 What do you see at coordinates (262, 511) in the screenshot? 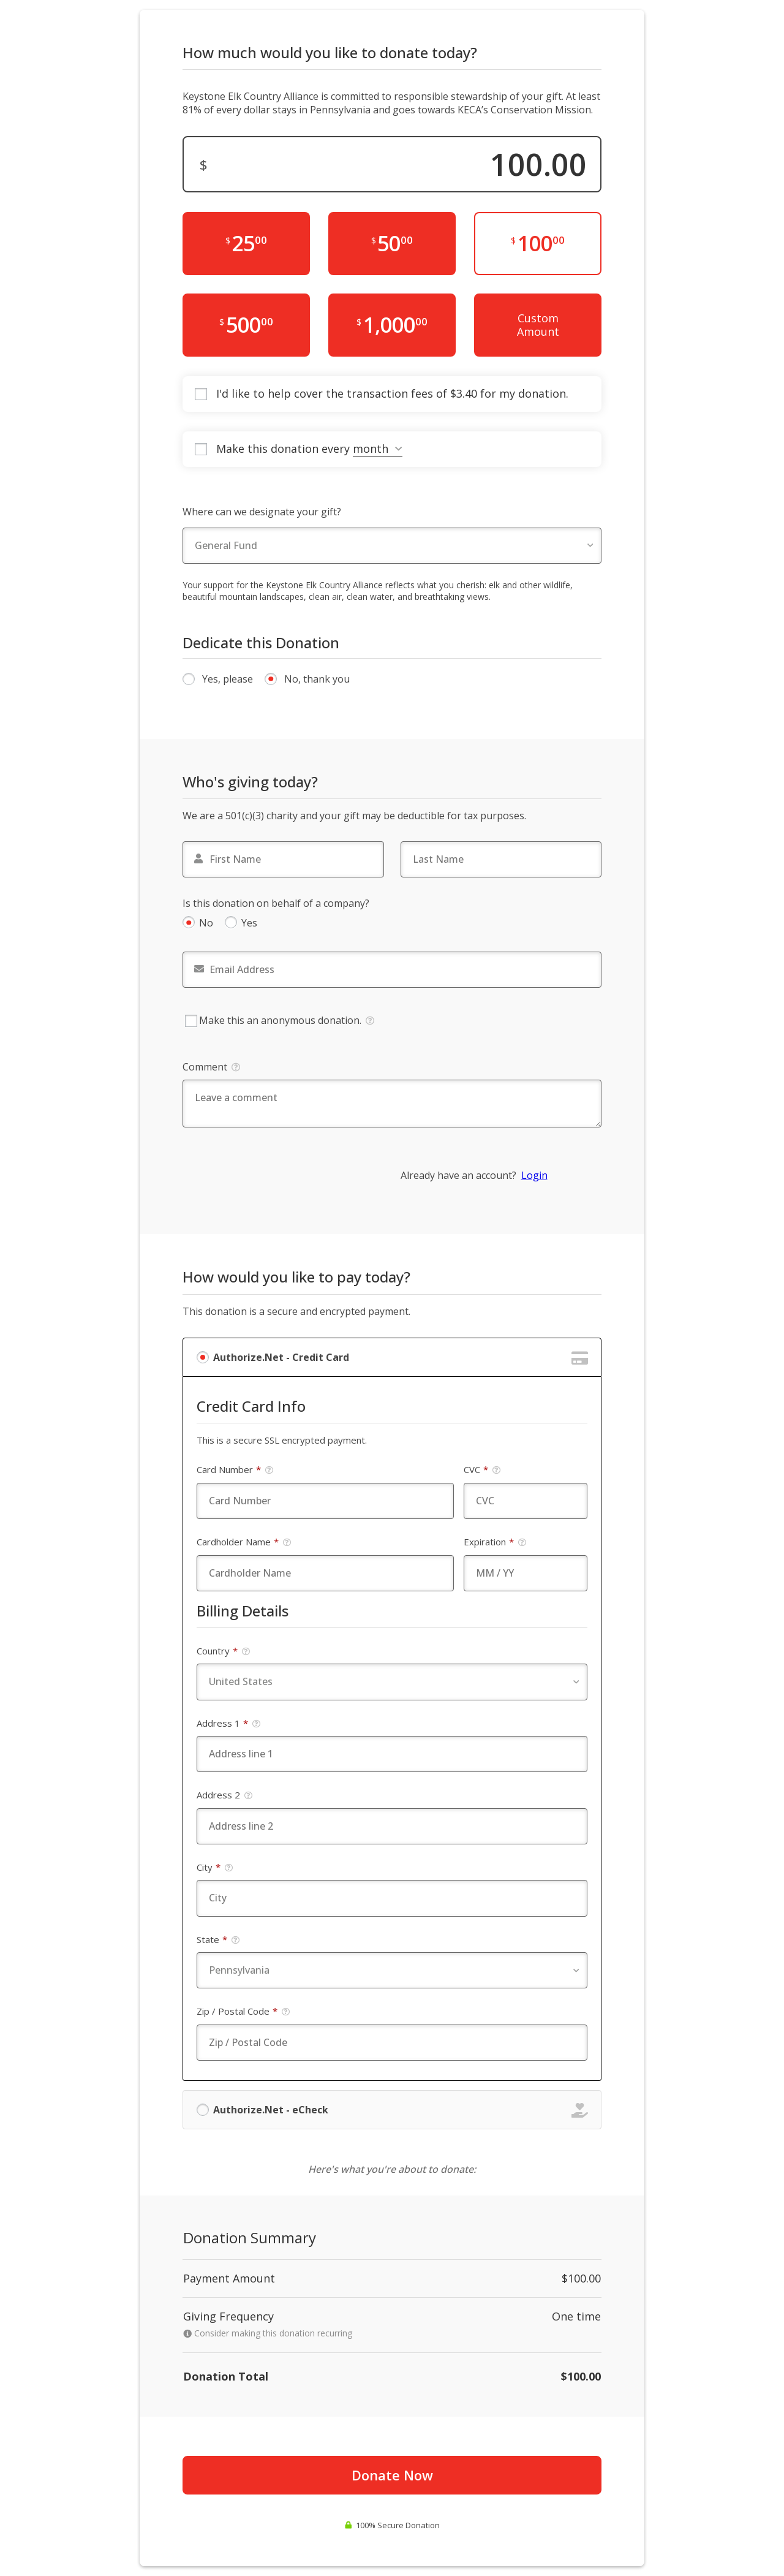
I see `Where can we designate your gift?` at bounding box center [262, 511].